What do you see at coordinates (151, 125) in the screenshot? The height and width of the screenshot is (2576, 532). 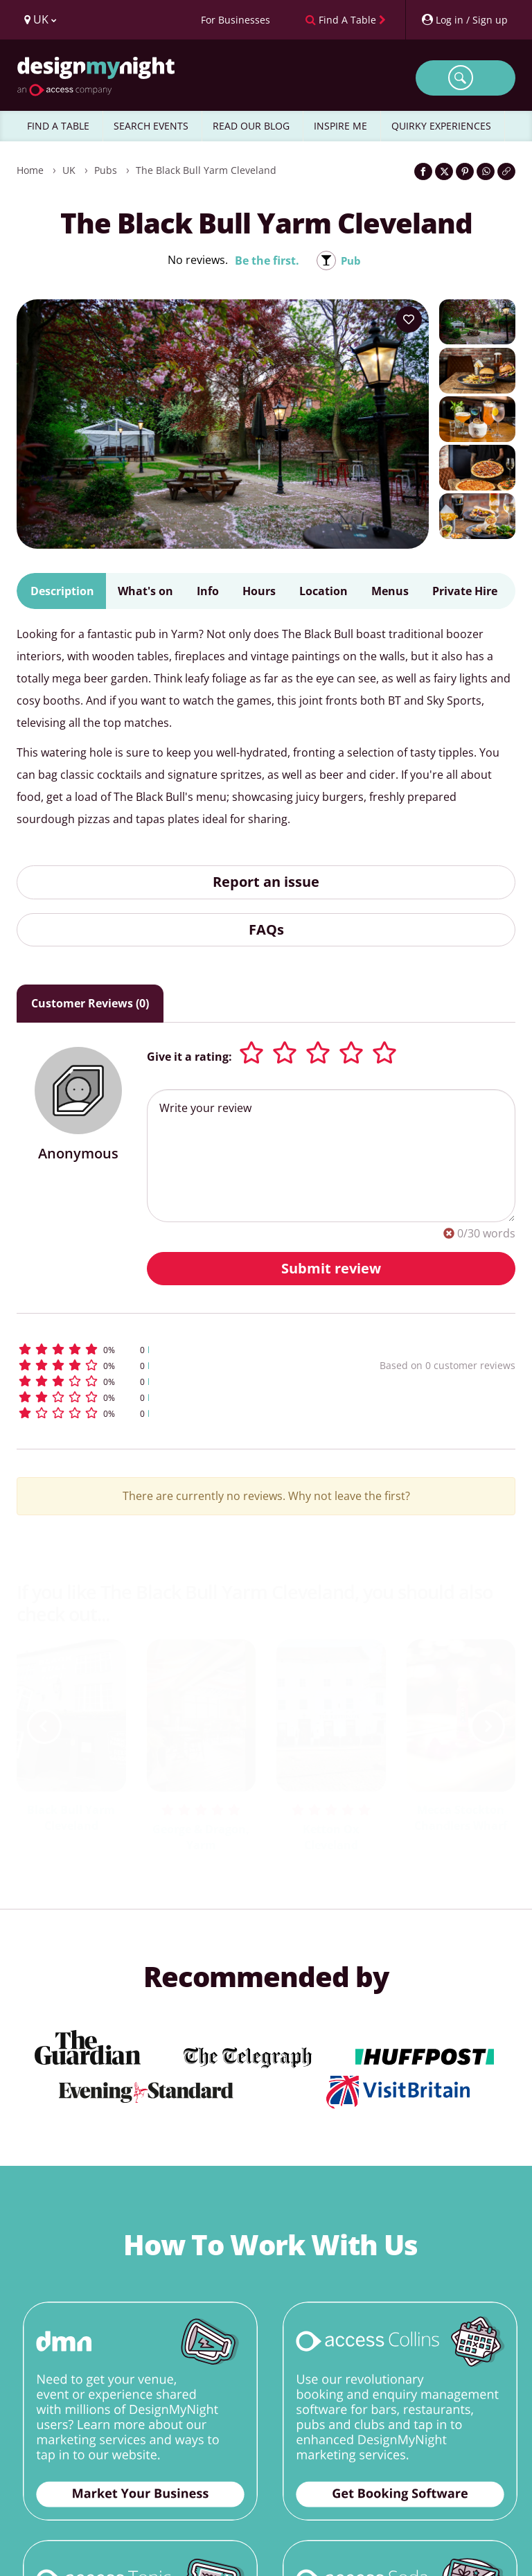 I see `SEARCH EVENTS` at bounding box center [151, 125].